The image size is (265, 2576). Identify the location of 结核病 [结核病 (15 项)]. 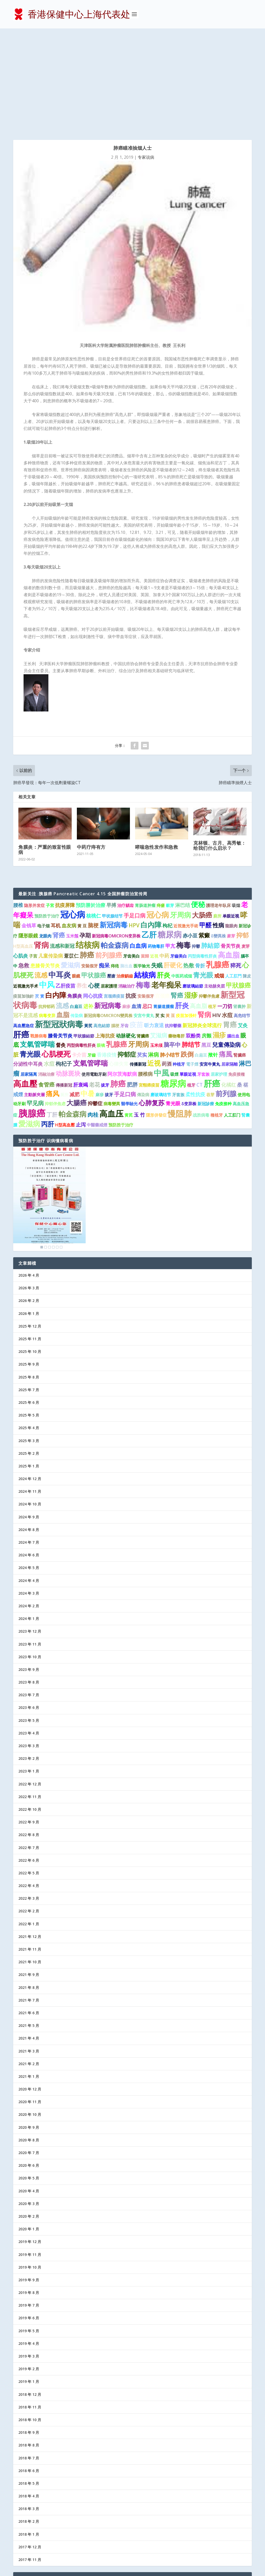
(88, 843).